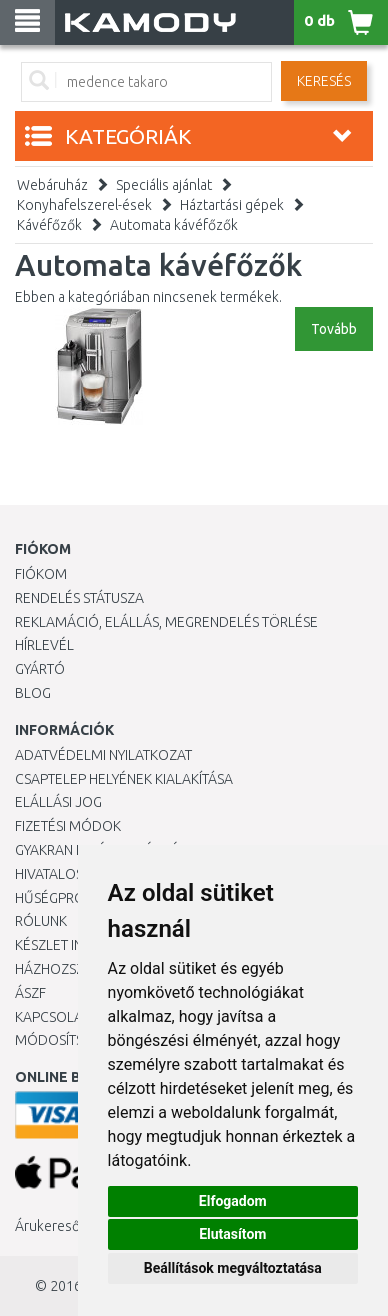  What do you see at coordinates (232, 1234) in the screenshot?
I see `Elutasítom [button]` at bounding box center [232, 1234].